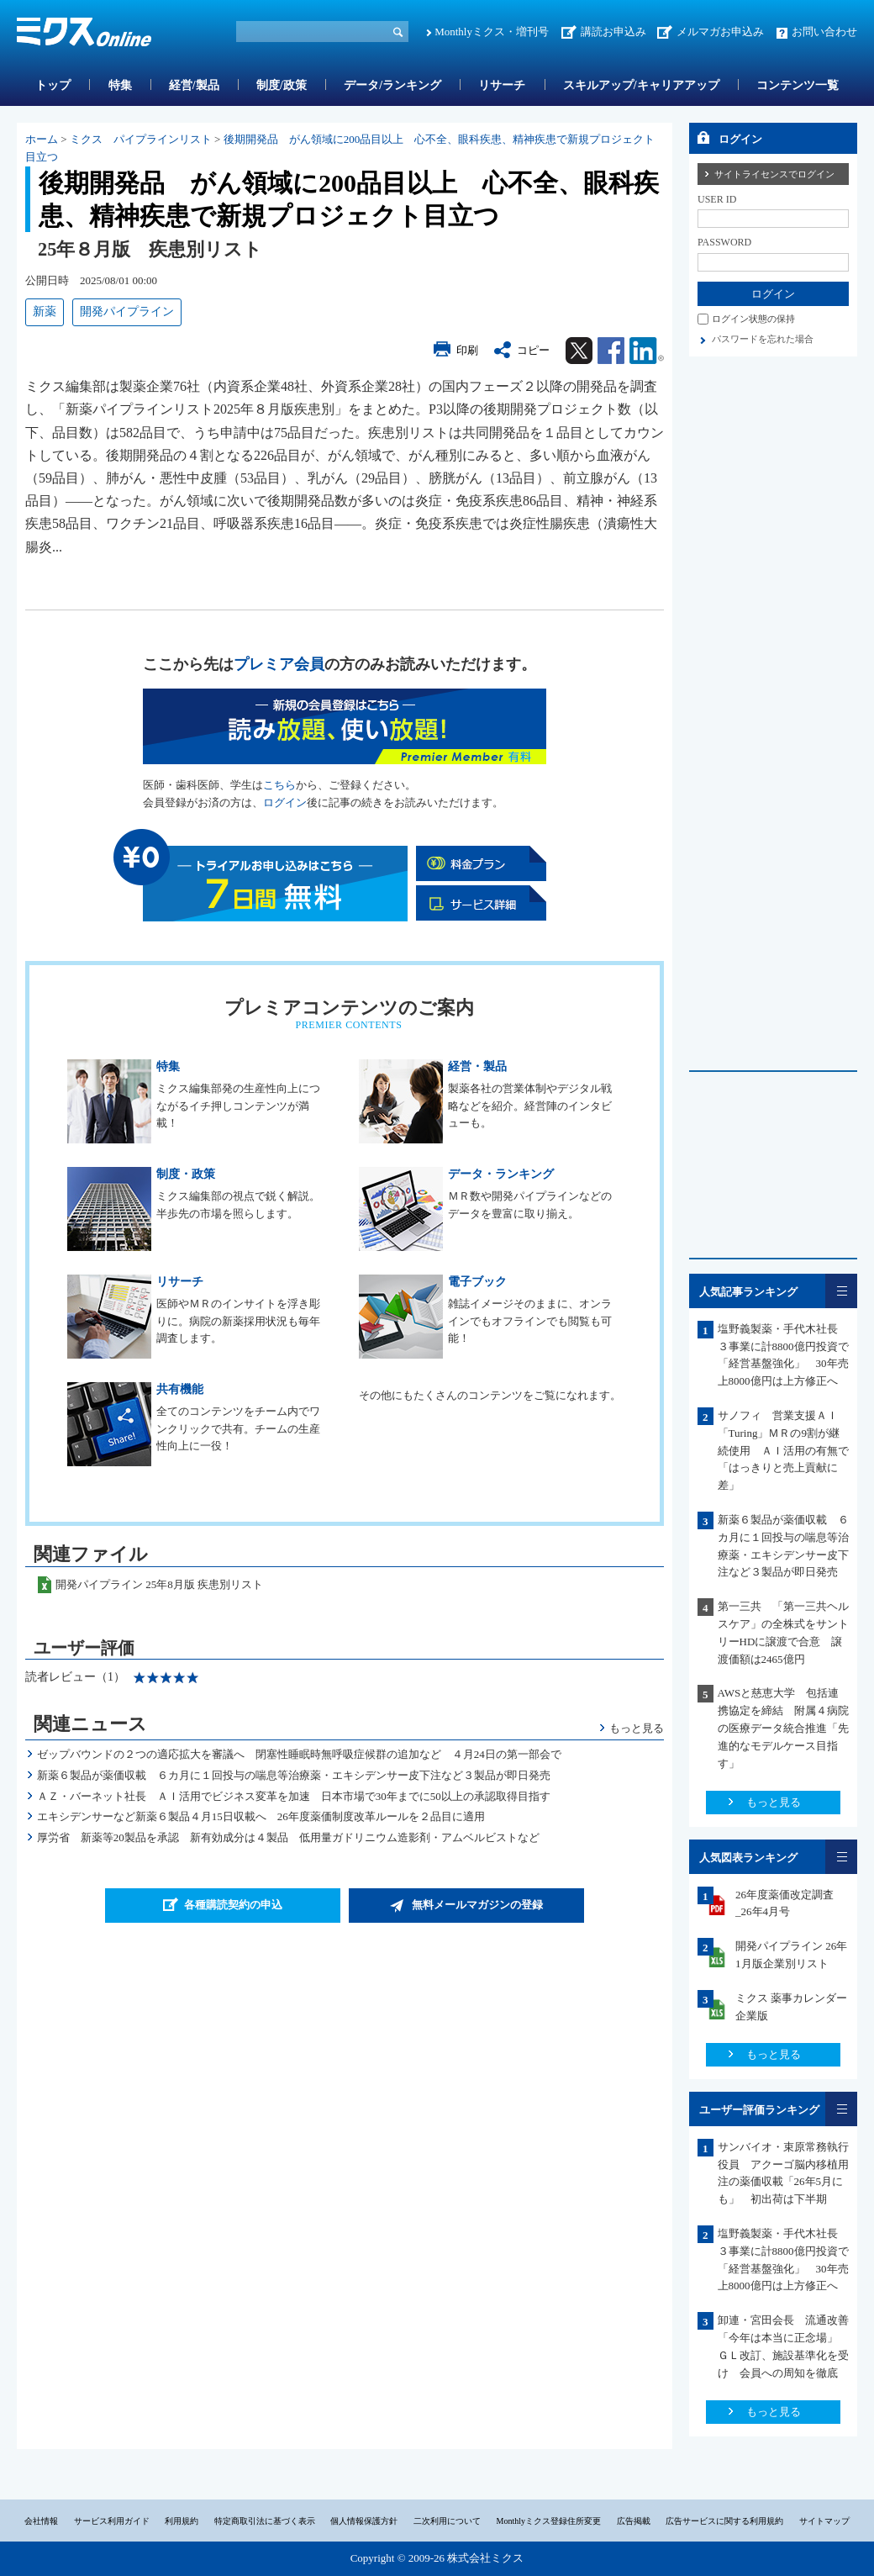  What do you see at coordinates (141, 139) in the screenshot?
I see `ミクス パイプラインリスト` at bounding box center [141, 139].